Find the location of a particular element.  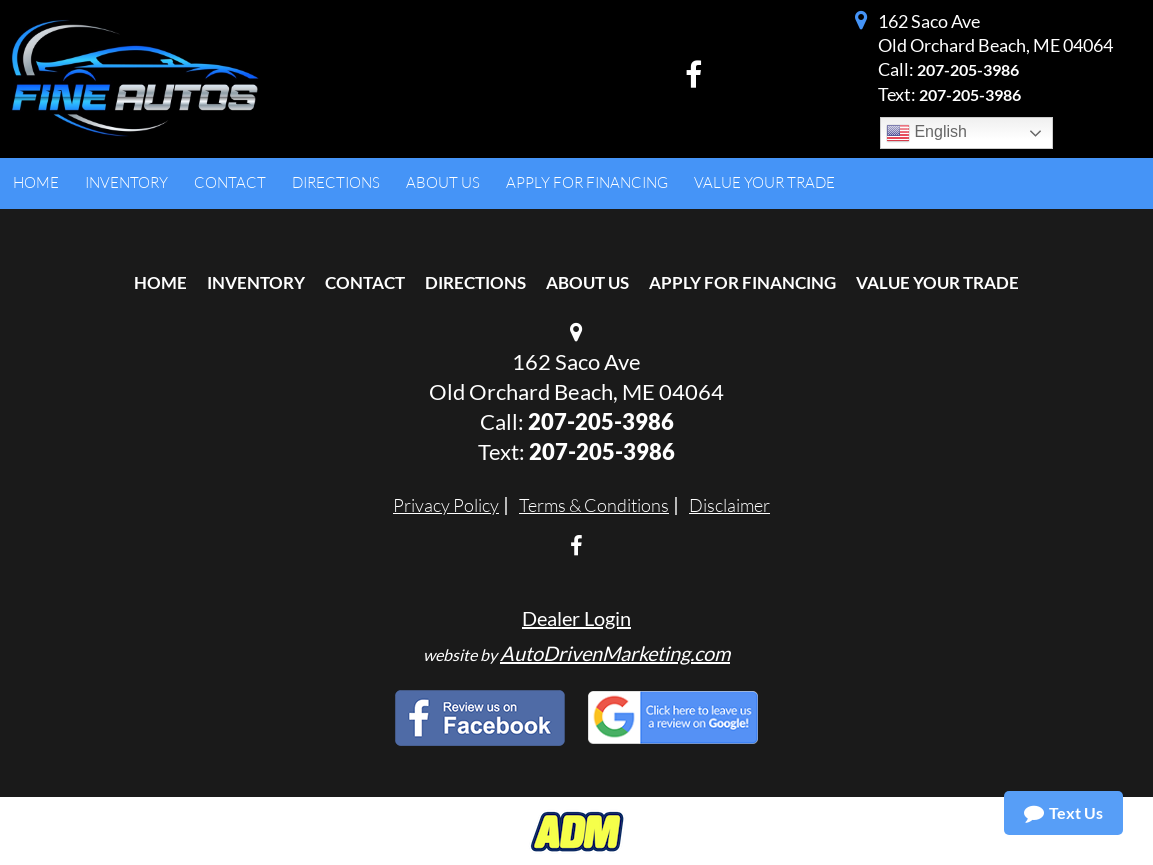

Inventory is located at coordinates (256, 282).